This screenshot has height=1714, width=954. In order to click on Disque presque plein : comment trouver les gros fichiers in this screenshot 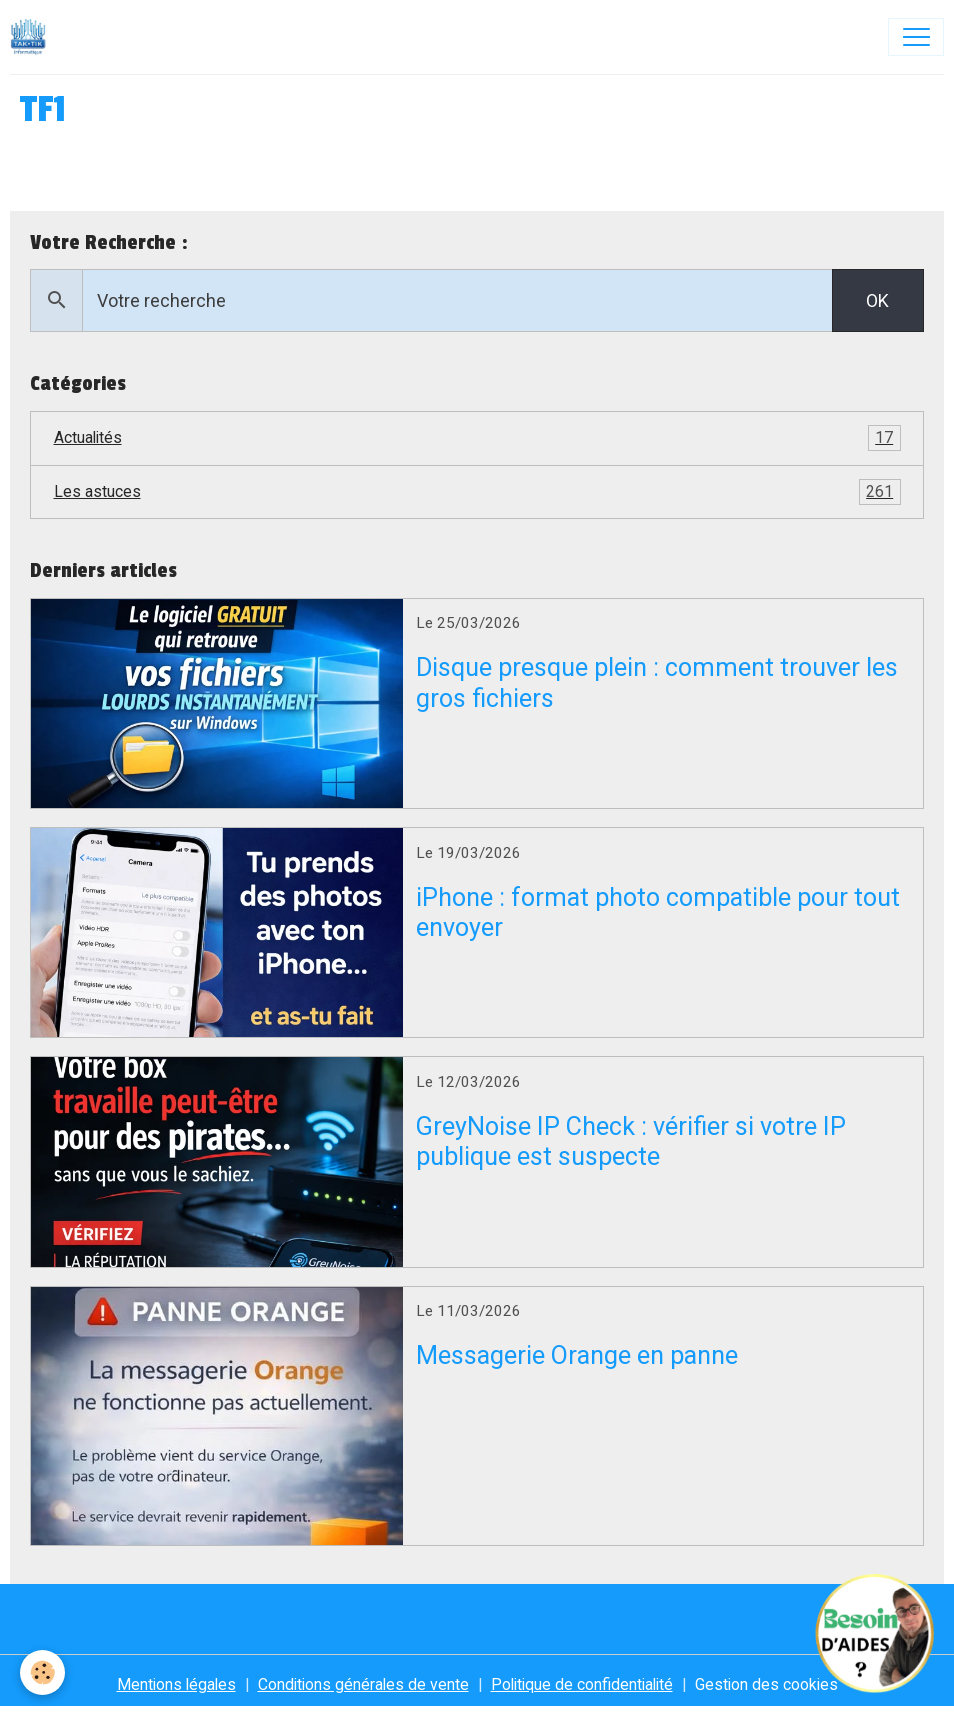, I will do `click(657, 682)`.